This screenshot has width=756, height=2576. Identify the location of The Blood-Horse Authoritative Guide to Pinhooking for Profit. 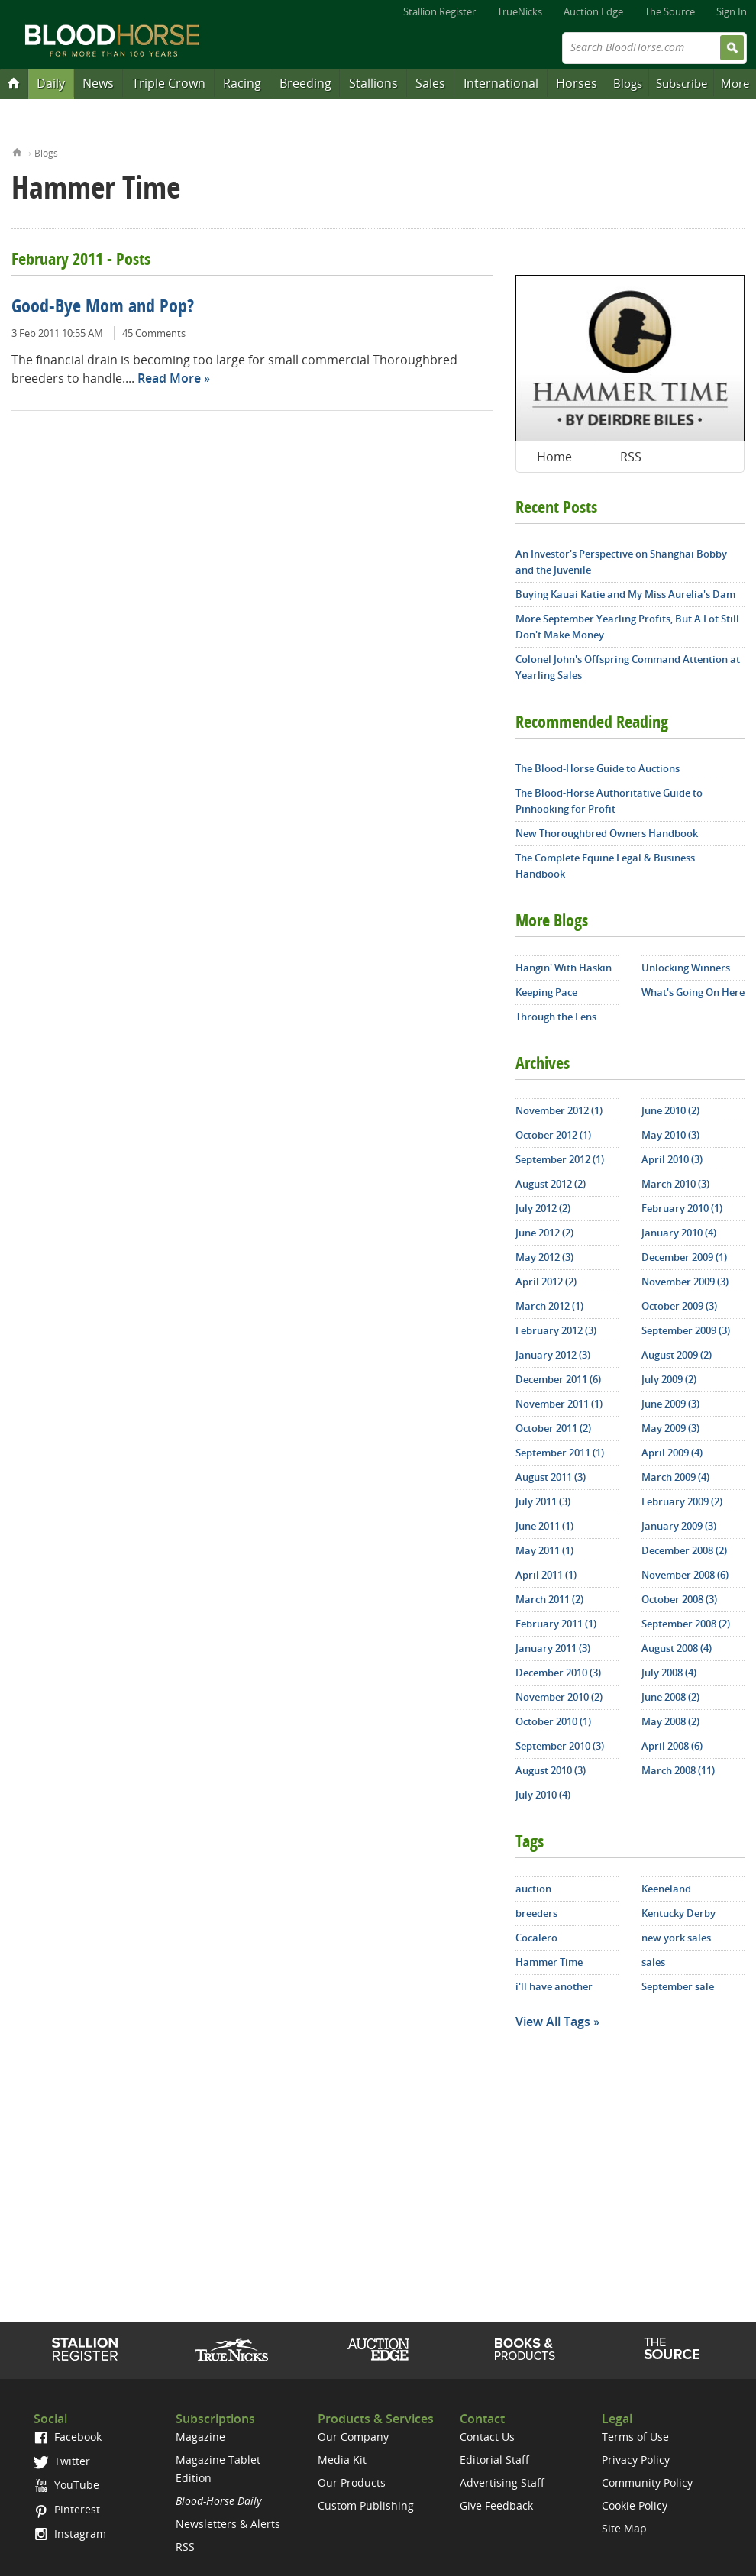
(609, 801).